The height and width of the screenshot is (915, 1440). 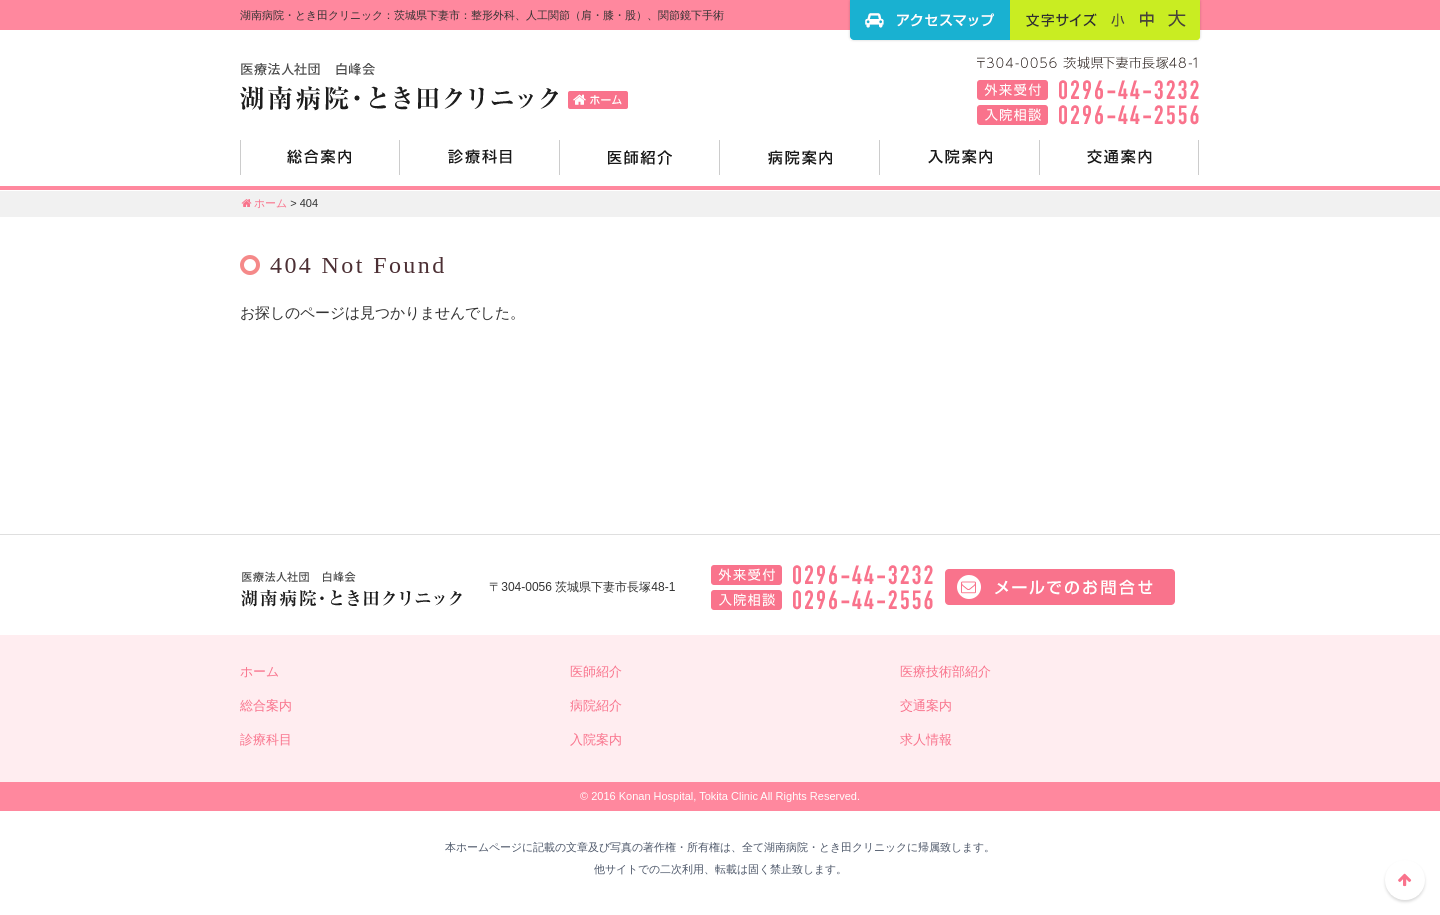 I want to click on 湖南病院・とき田クリニック：茨城県下妻市：整形外科、人工関節（肩・膝・股）、関節鏡下手術, so click(x=440, y=85).